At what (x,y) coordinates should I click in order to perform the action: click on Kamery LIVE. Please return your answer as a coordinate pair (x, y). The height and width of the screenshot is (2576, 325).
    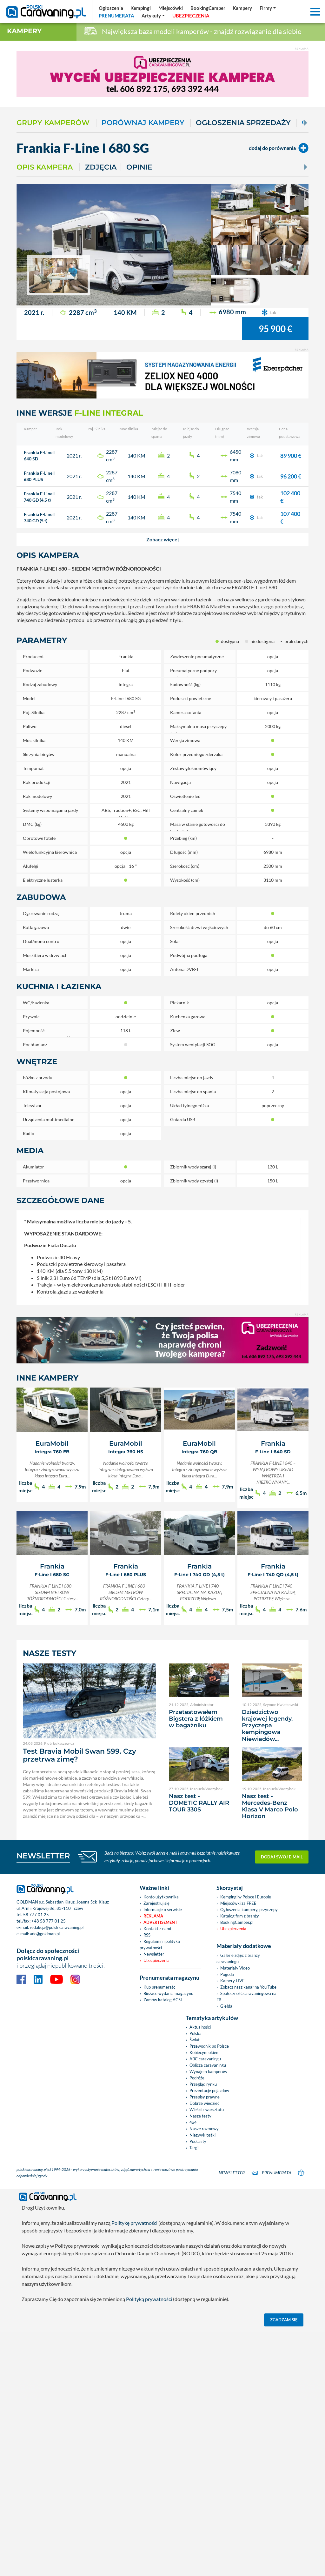
    Looking at the image, I should click on (232, 1980).